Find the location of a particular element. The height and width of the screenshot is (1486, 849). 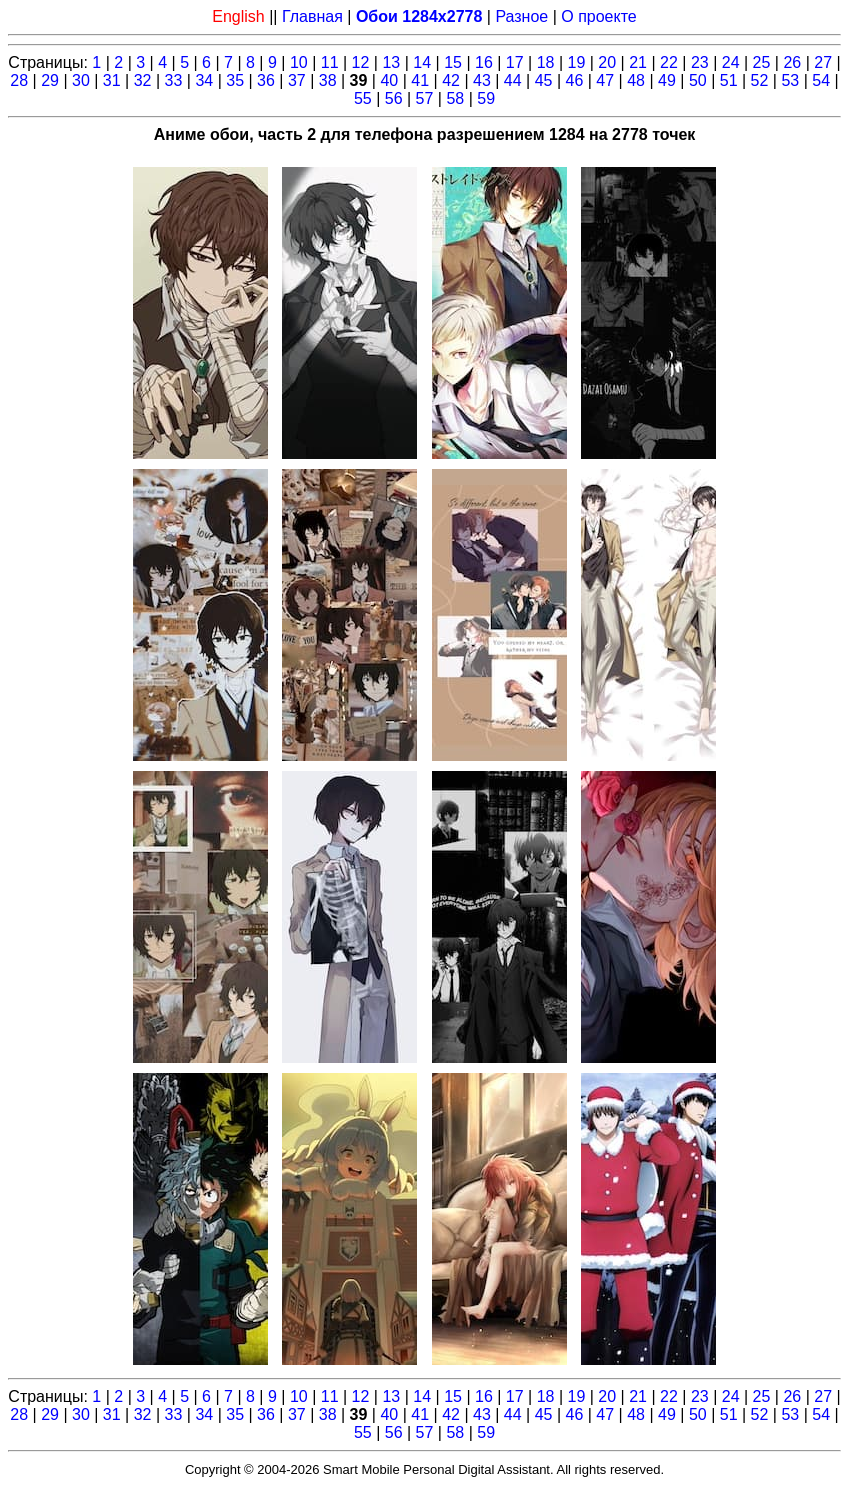

35 is located at coordinates (235, 80).